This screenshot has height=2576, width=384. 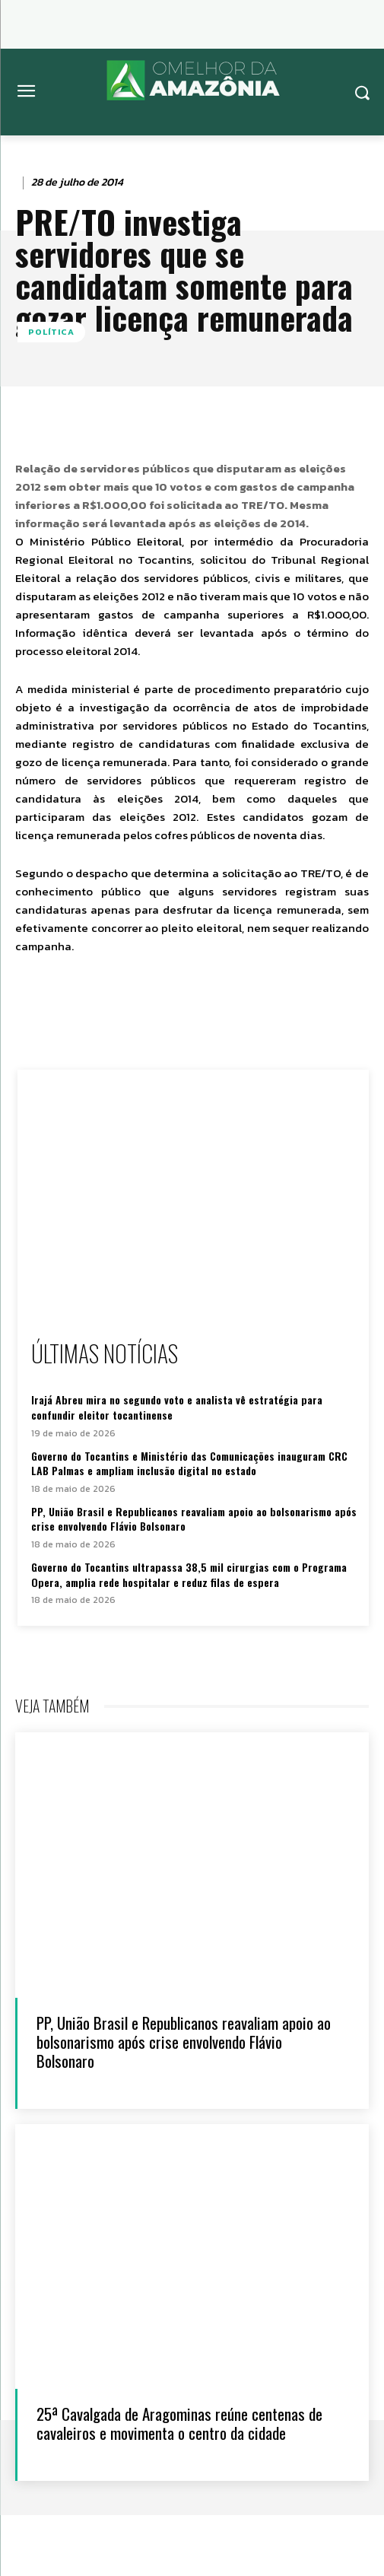 What do you see at coordinates (194, 1518) in the screenshot?
I see `PP, União Brasil e Republicanos reavaliam apoio ao bolsonarismo após crise envolvendo Flávio Bolsonaro` at bounding box center [194, 1518].